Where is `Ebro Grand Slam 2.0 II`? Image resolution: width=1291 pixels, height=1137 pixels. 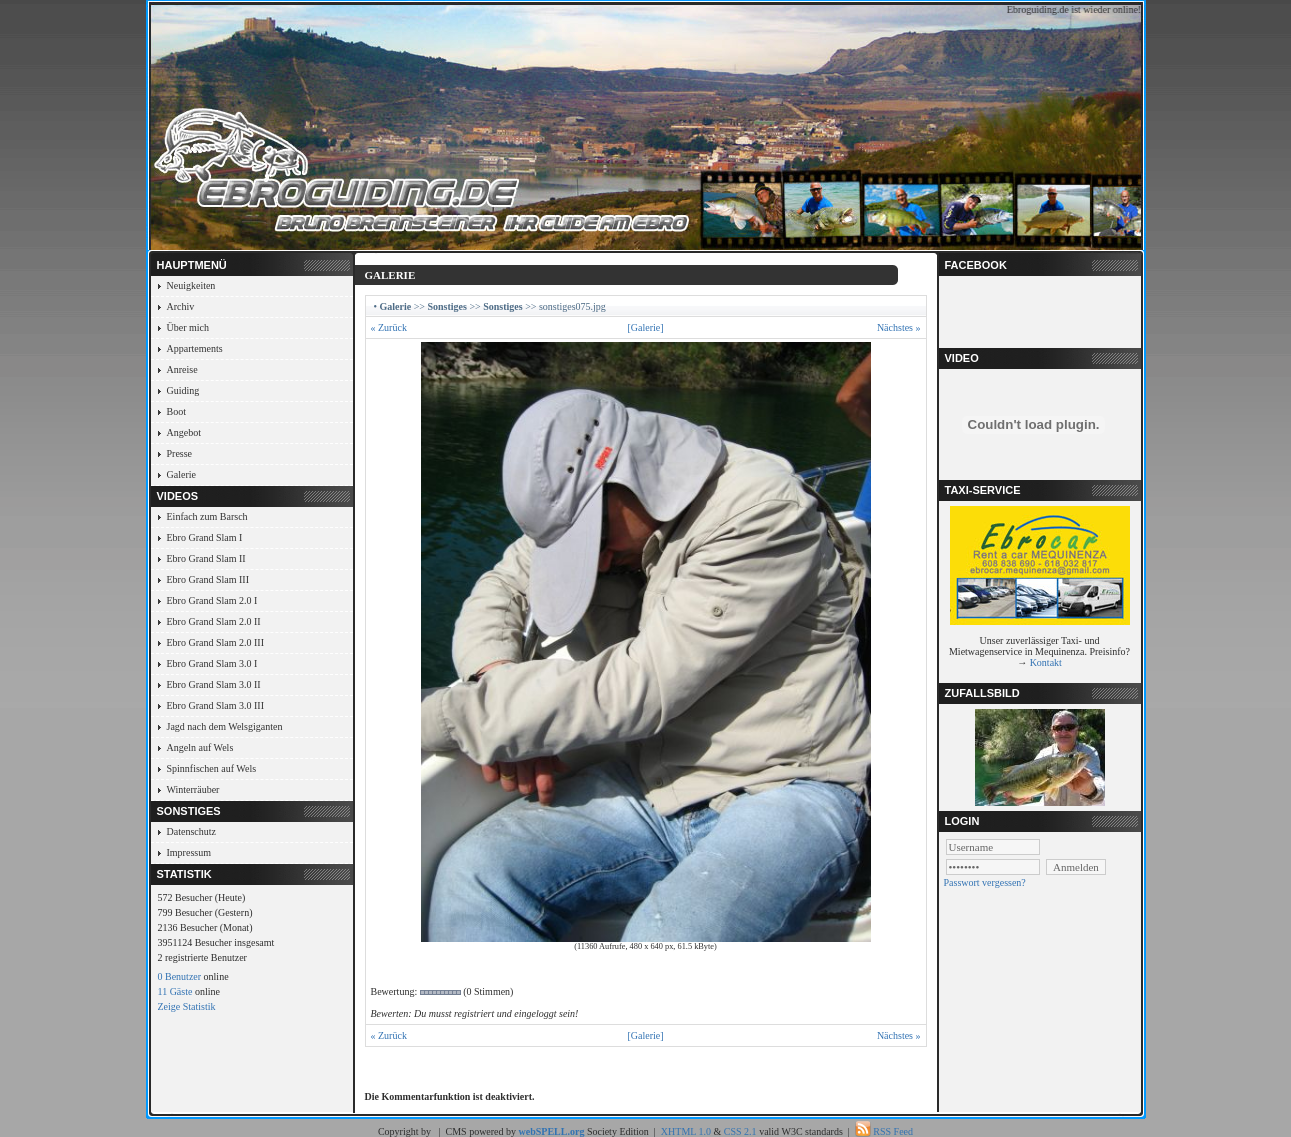
Ebro Grand Slam 2.0 II is located at coordinates (214, 621).